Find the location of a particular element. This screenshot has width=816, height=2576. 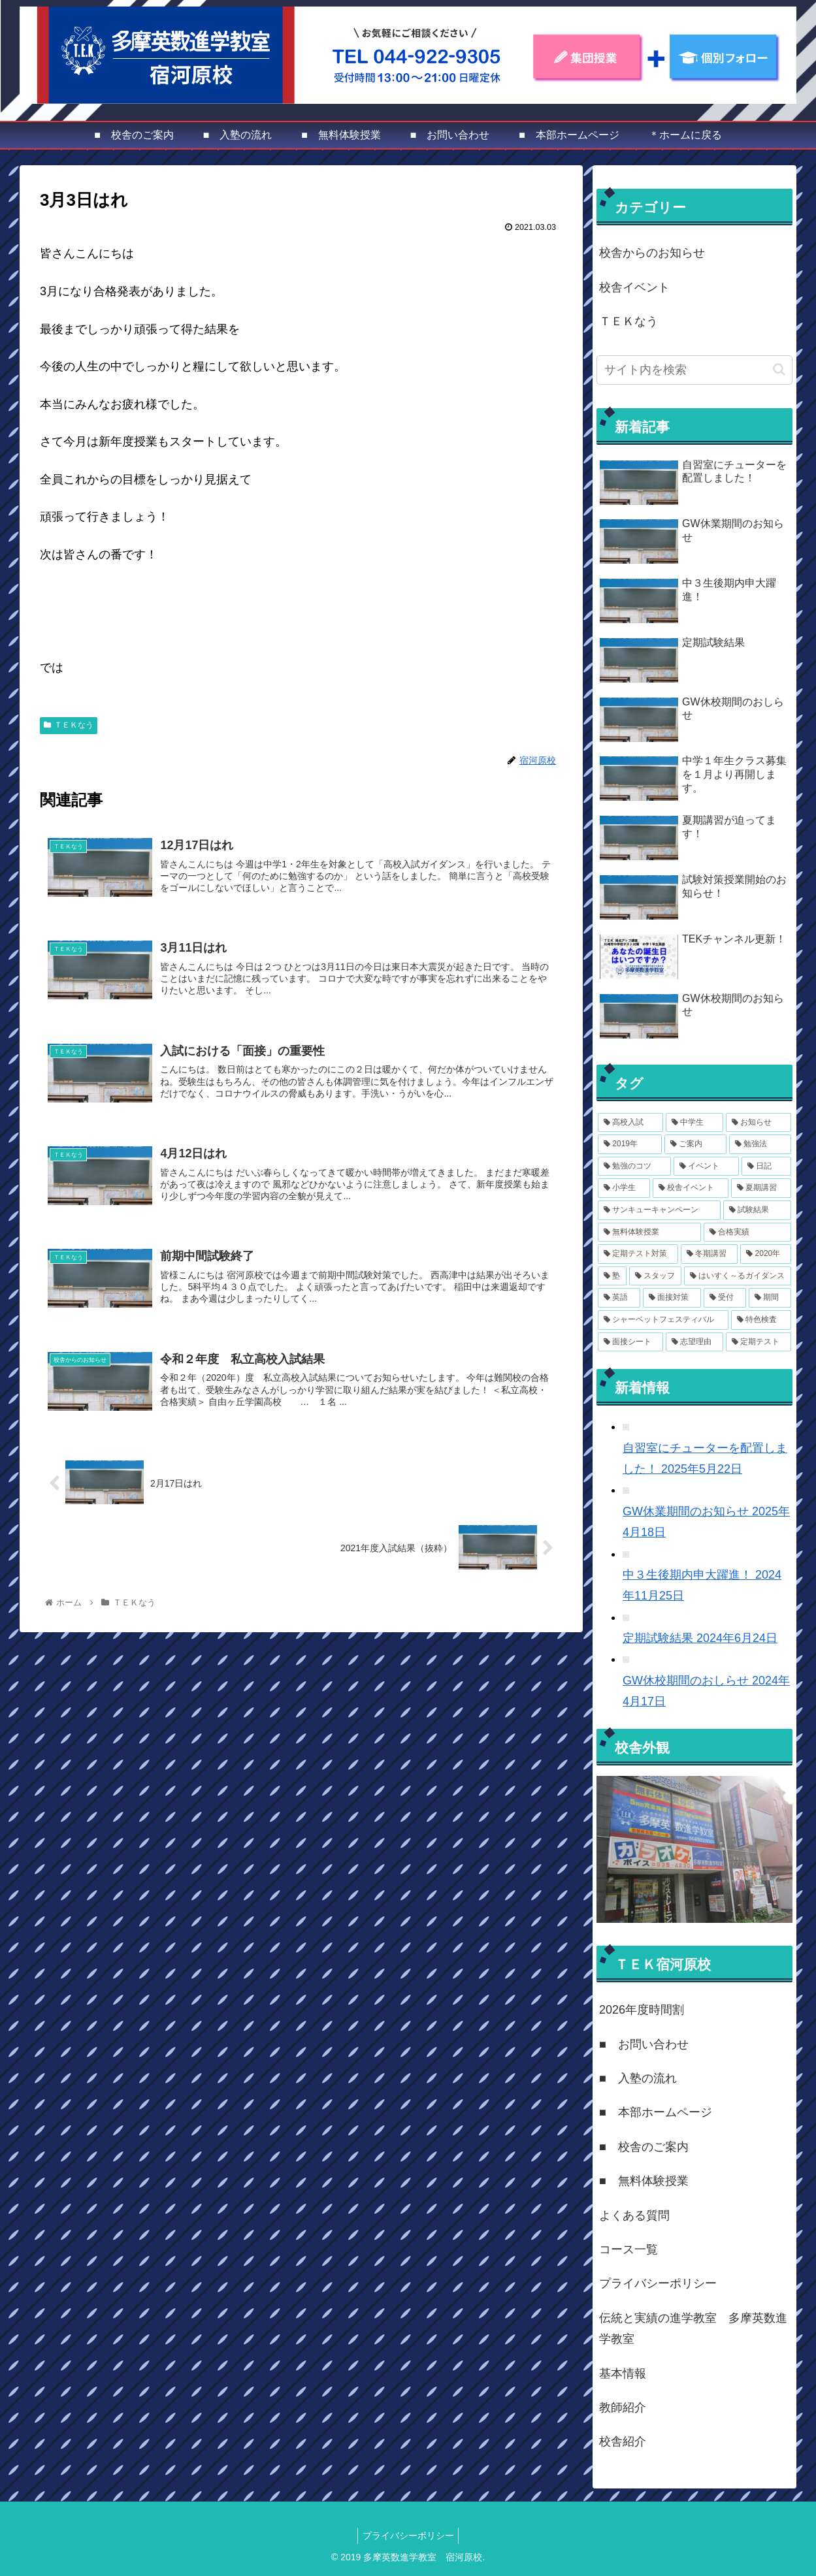

よくある質問 is located at coordinates (634, 2215).